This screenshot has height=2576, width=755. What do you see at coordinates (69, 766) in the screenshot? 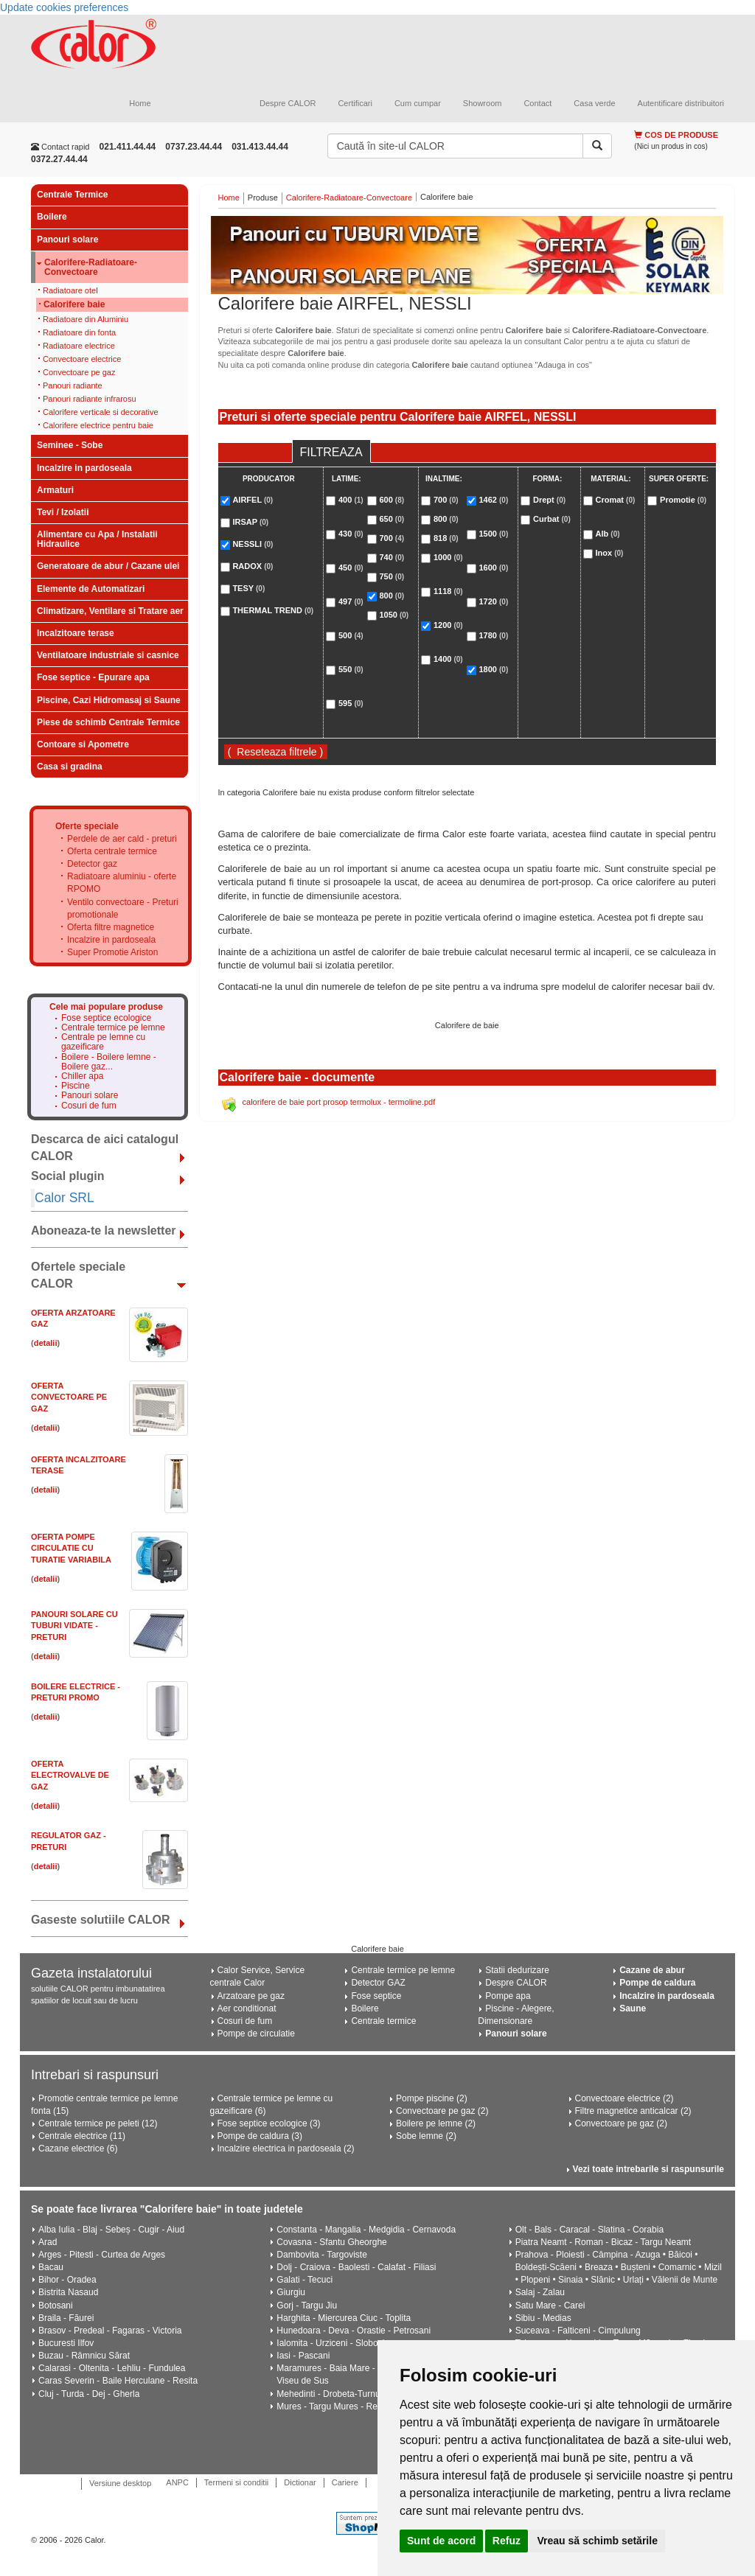
I see `Casa si gradina` at bounding box center [69, 766].